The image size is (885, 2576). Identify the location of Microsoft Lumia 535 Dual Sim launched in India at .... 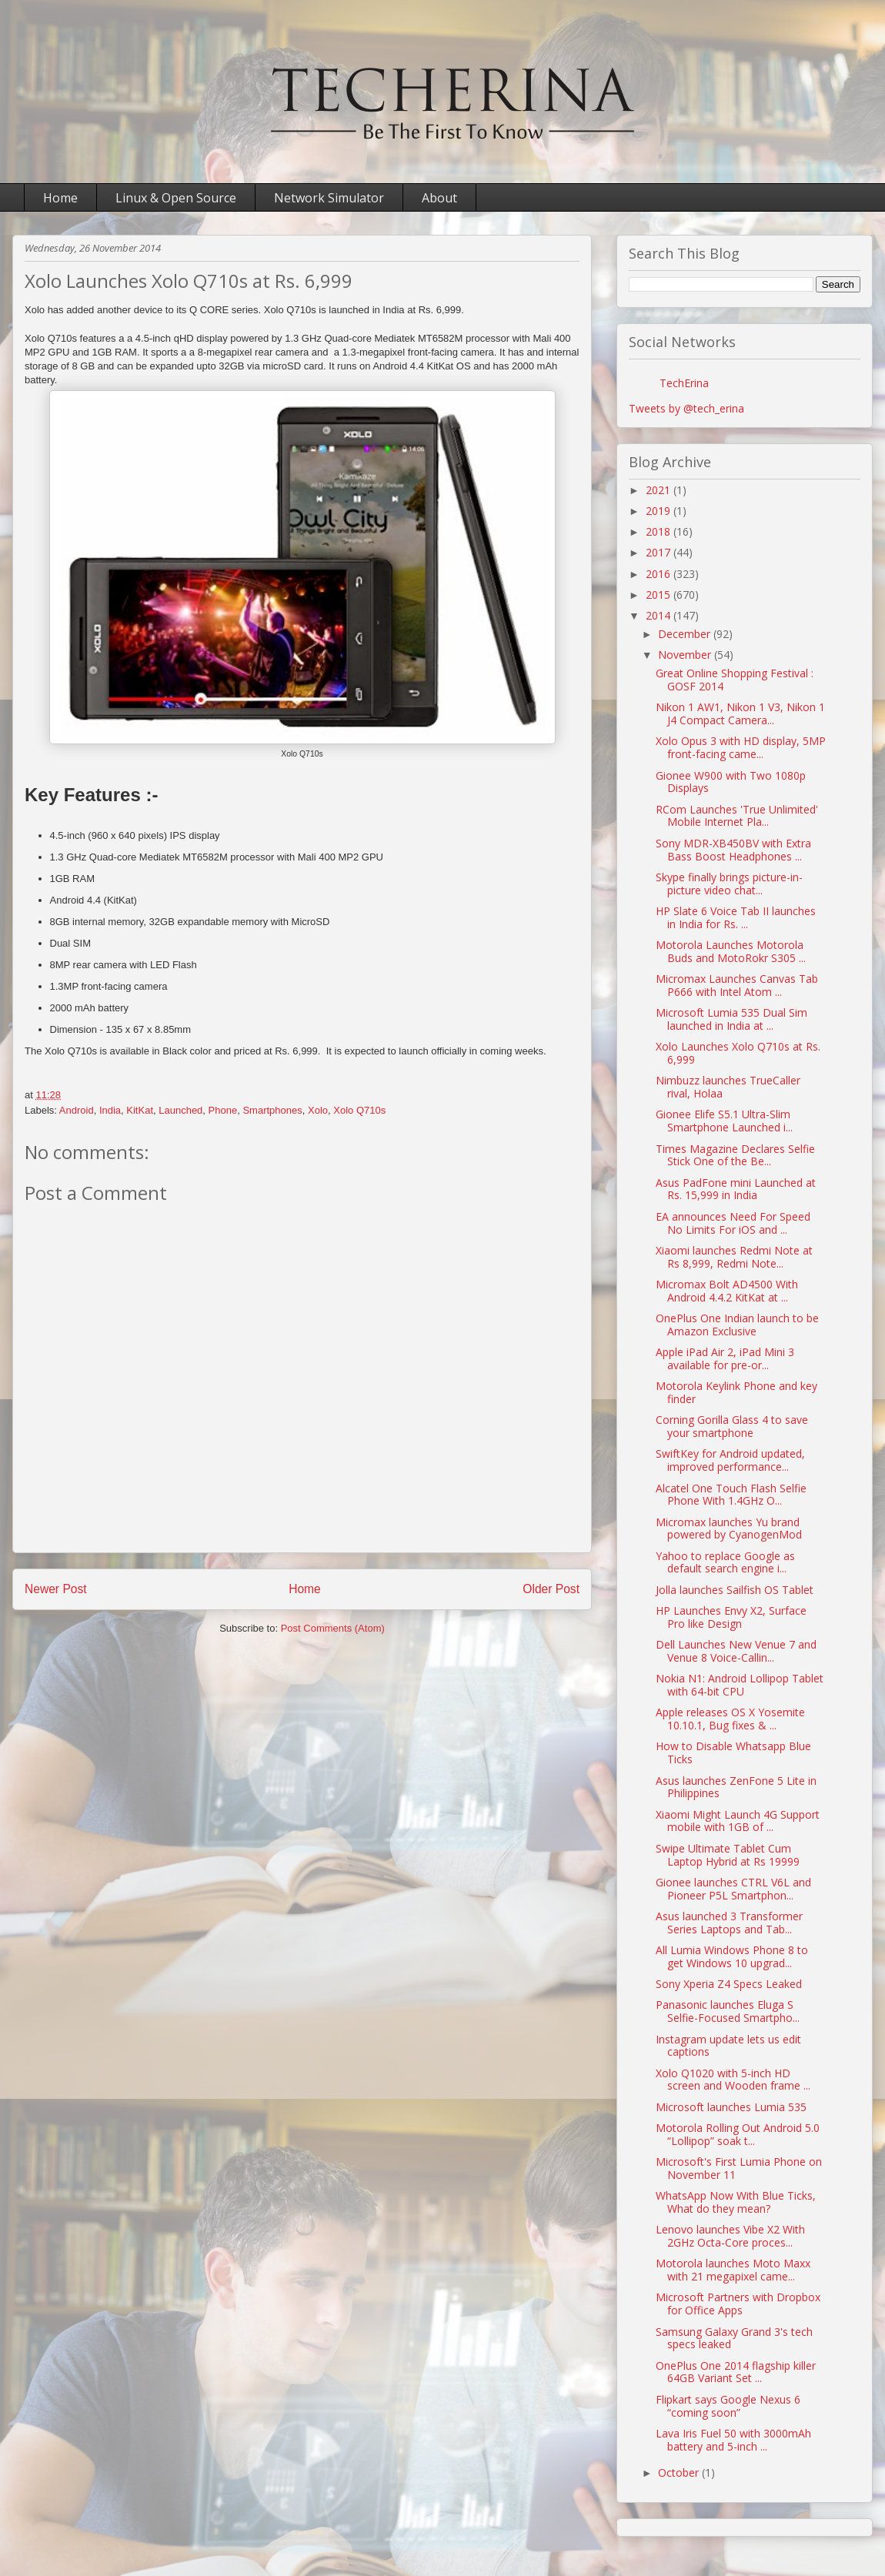
(731, 1019).